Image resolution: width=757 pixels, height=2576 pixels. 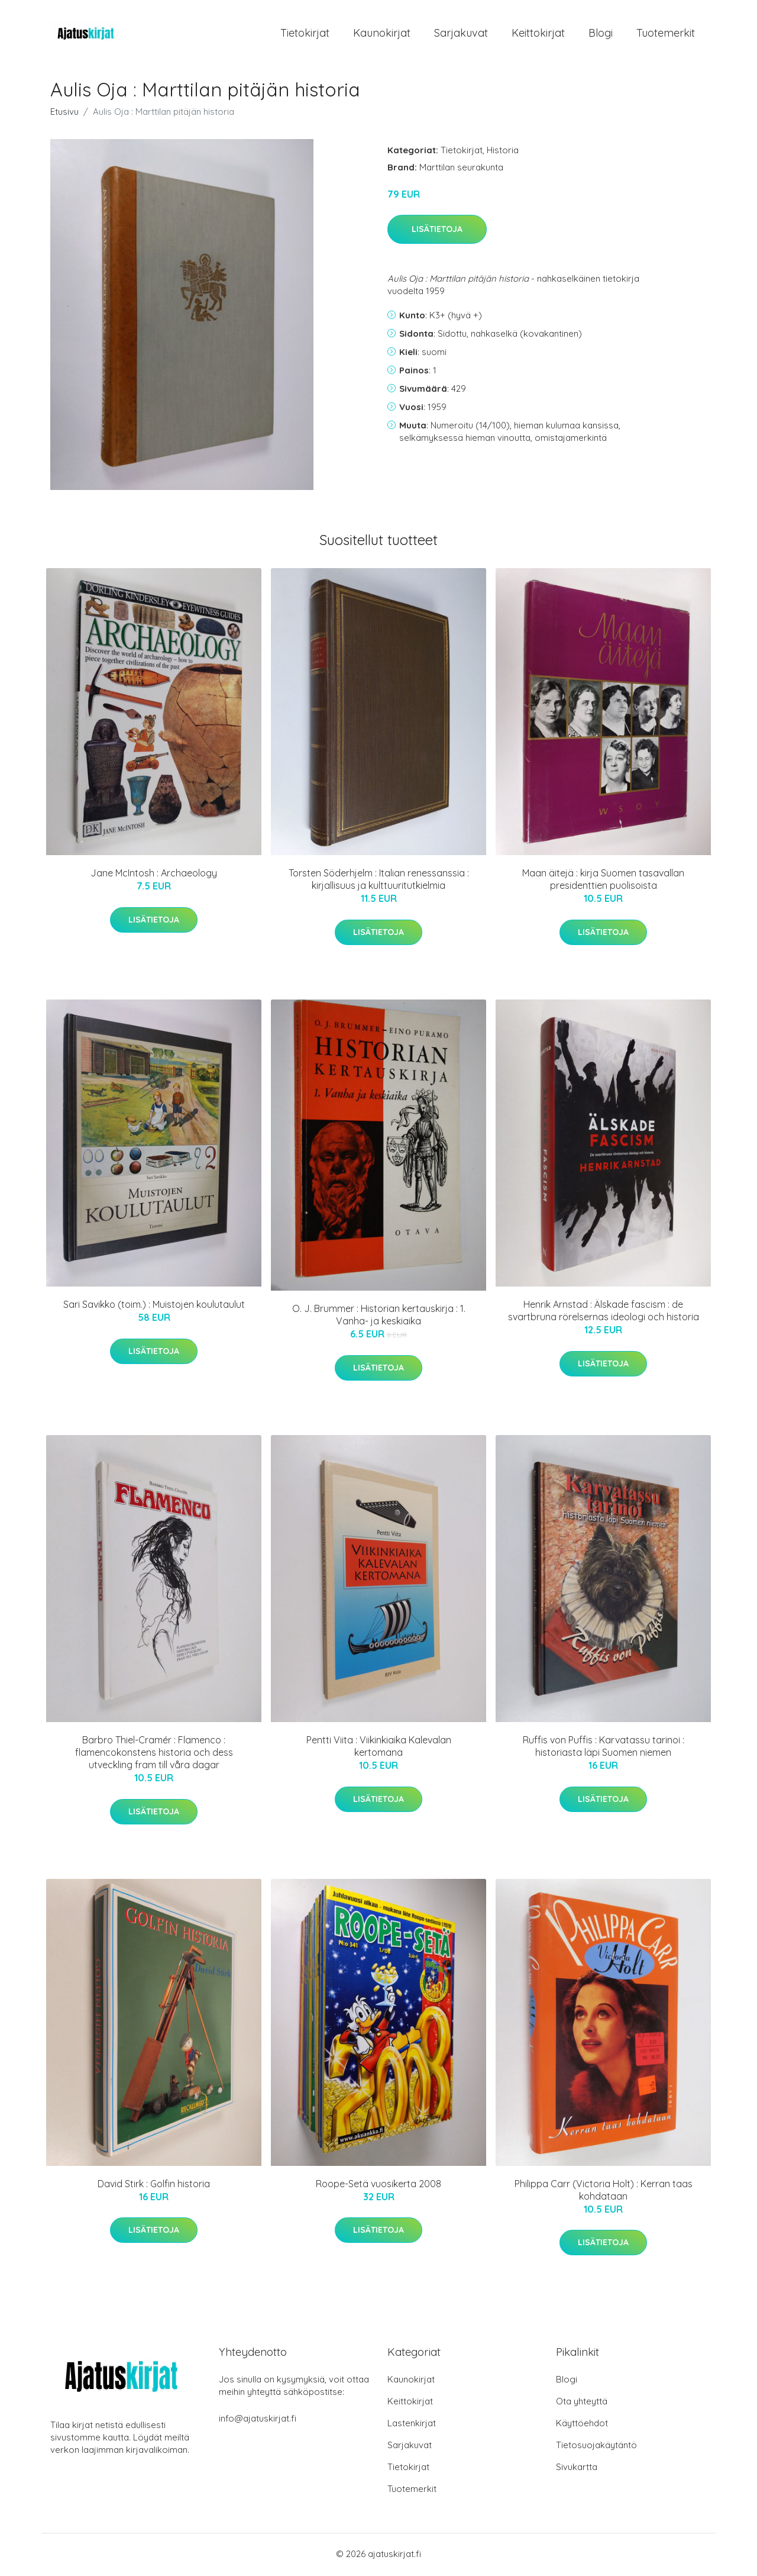 What do you see at coordinates (503, 151) in the screenshot?
I see `Historia` at bounding box center [503, 151].